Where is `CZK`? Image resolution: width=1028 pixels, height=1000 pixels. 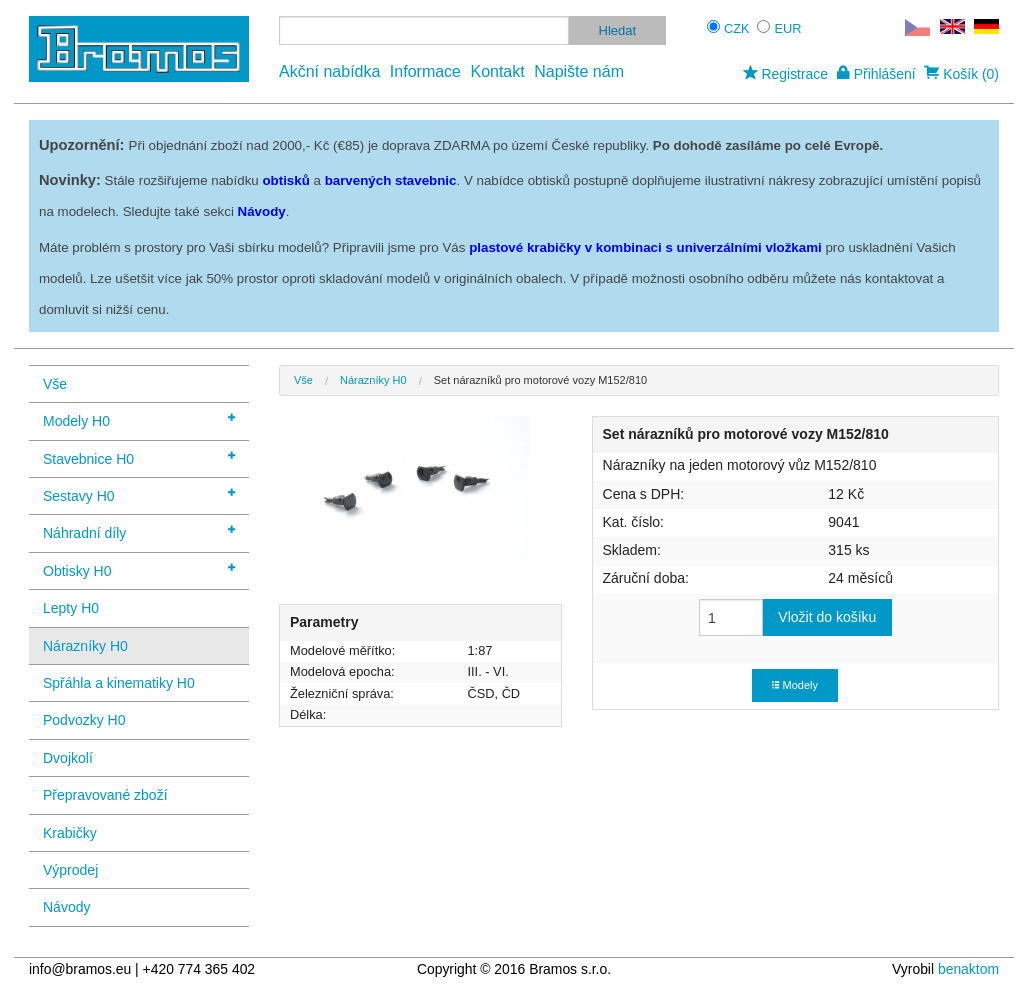 CZK is located at coordinates (737, 28).